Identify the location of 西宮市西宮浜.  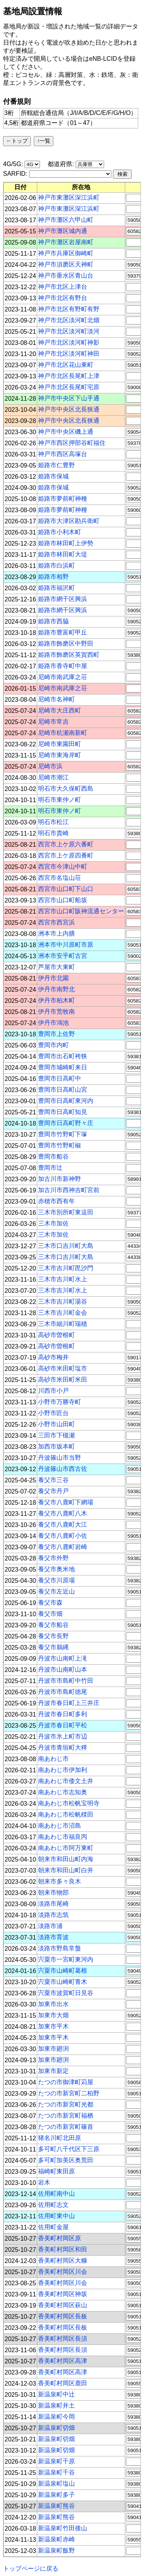
(56, 922).